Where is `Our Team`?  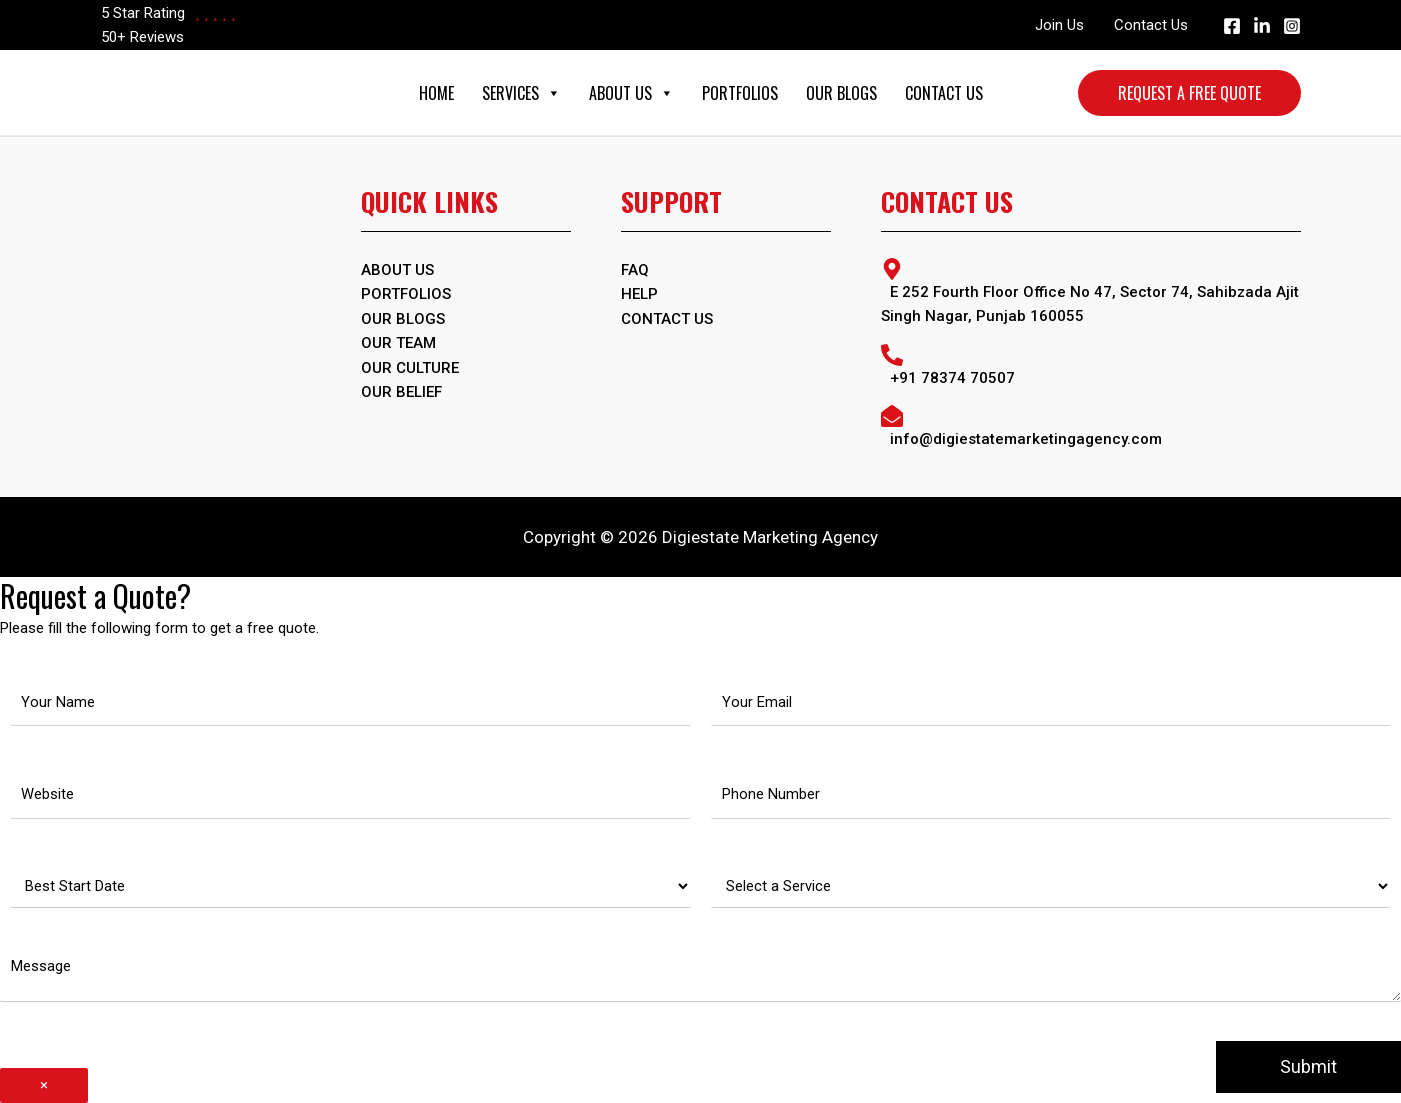 Our Team is located at coordinates (398, 342).